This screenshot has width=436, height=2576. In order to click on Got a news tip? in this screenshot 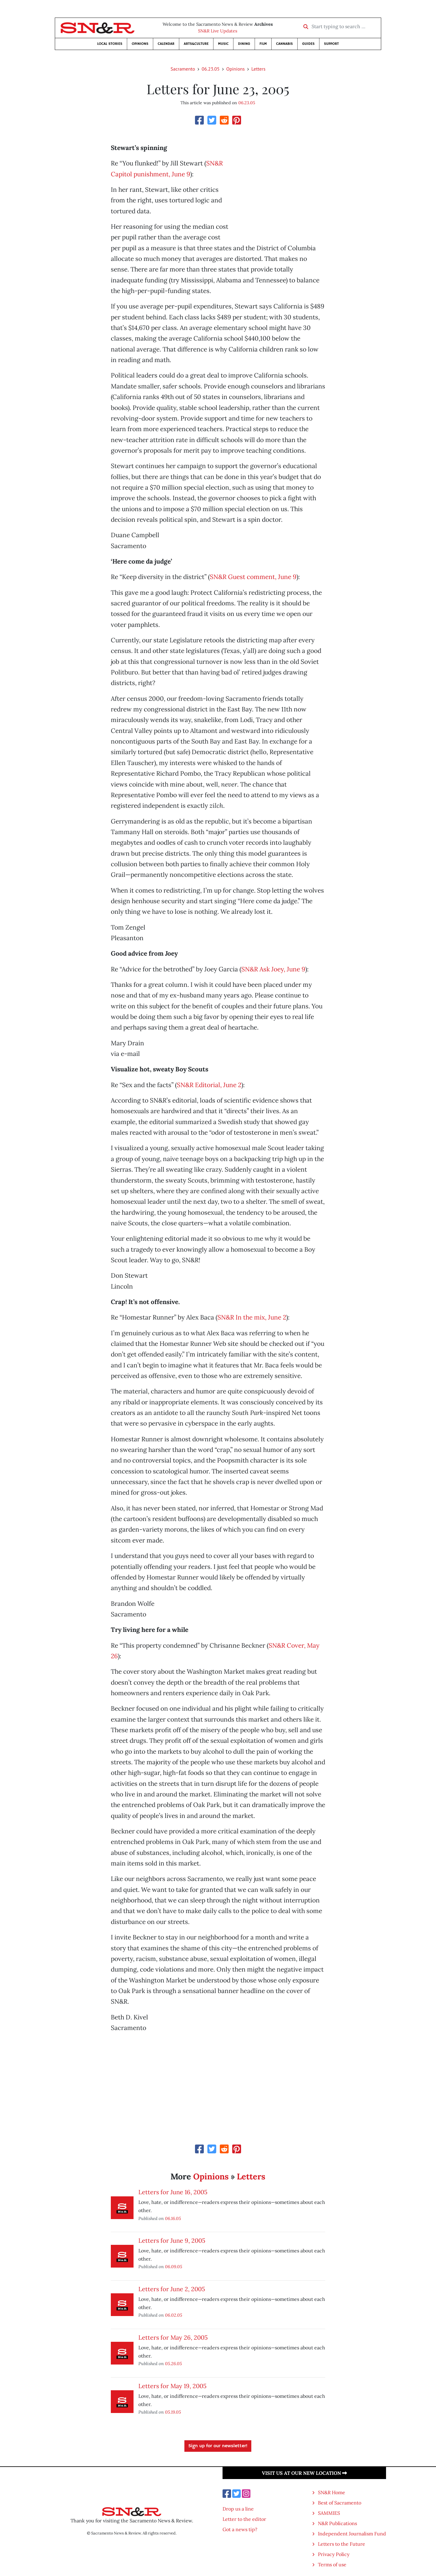, I will do `click(240, 2529)`.